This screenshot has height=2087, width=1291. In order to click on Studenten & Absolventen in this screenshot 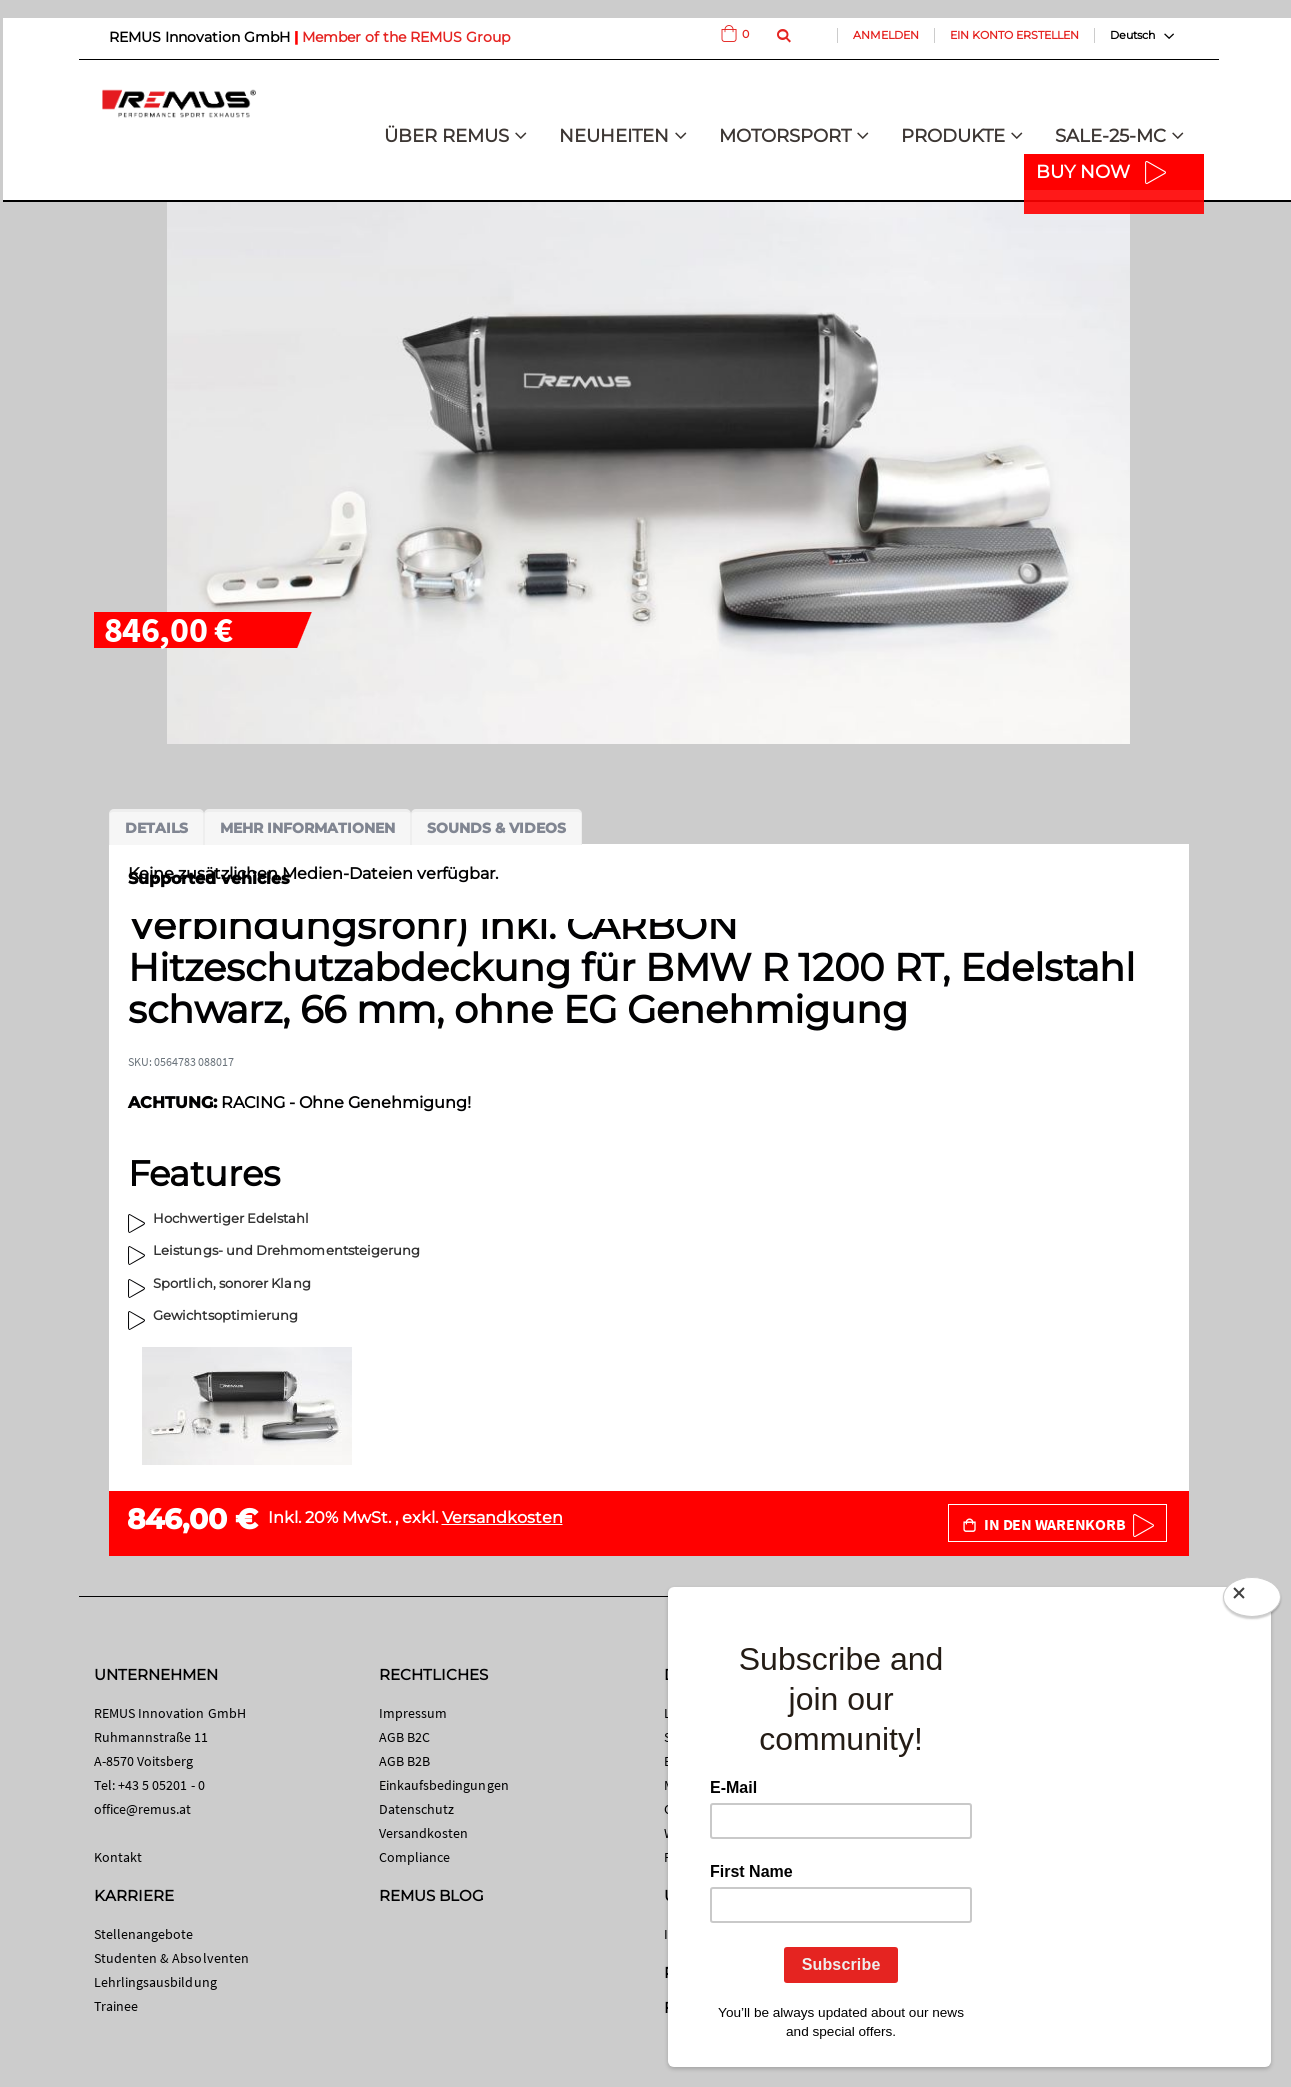, I will do `click(172, 1958)`.